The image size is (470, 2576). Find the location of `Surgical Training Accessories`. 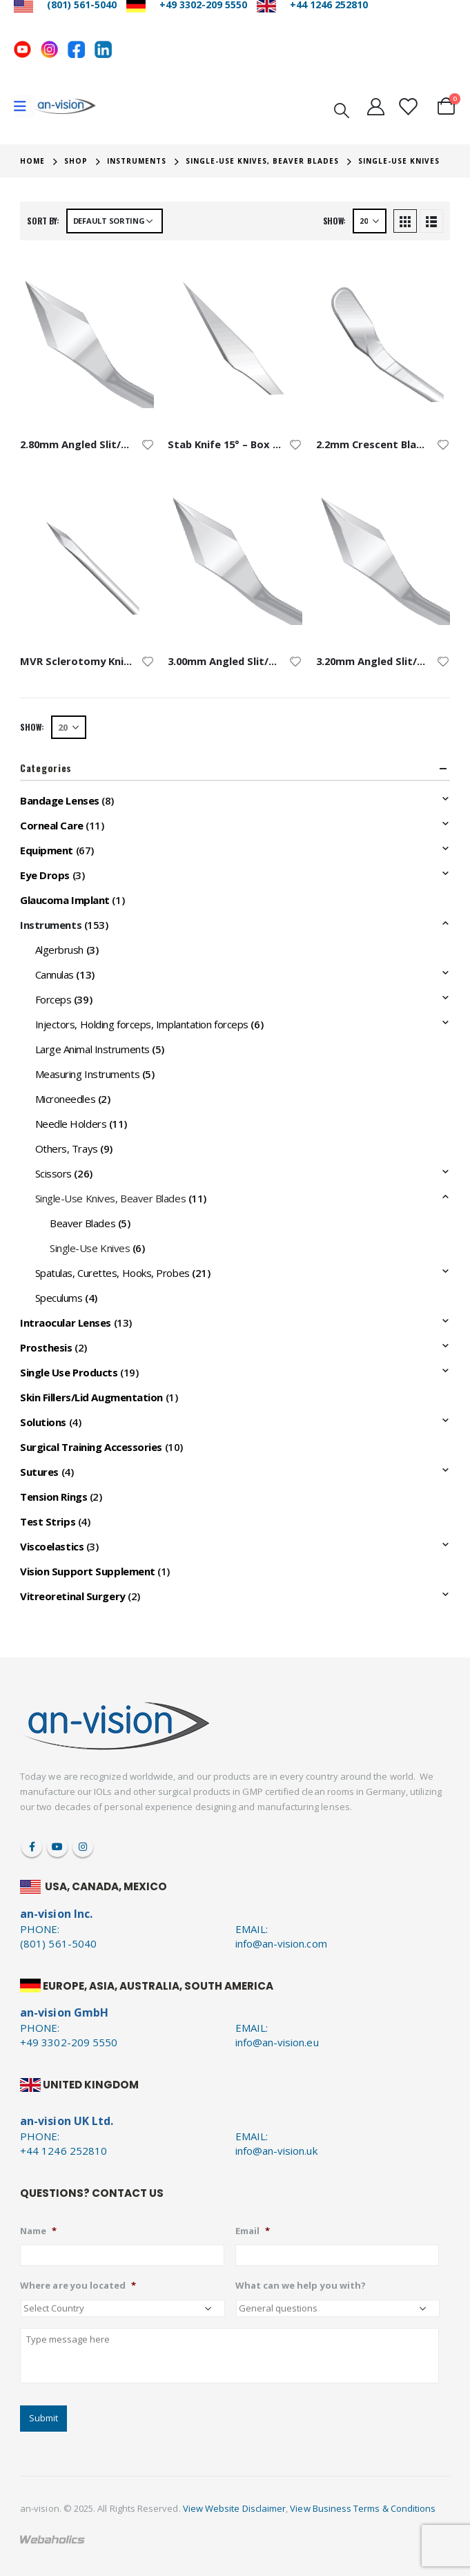

Surgical Training Accessories is located at coordinates (91, 1447).